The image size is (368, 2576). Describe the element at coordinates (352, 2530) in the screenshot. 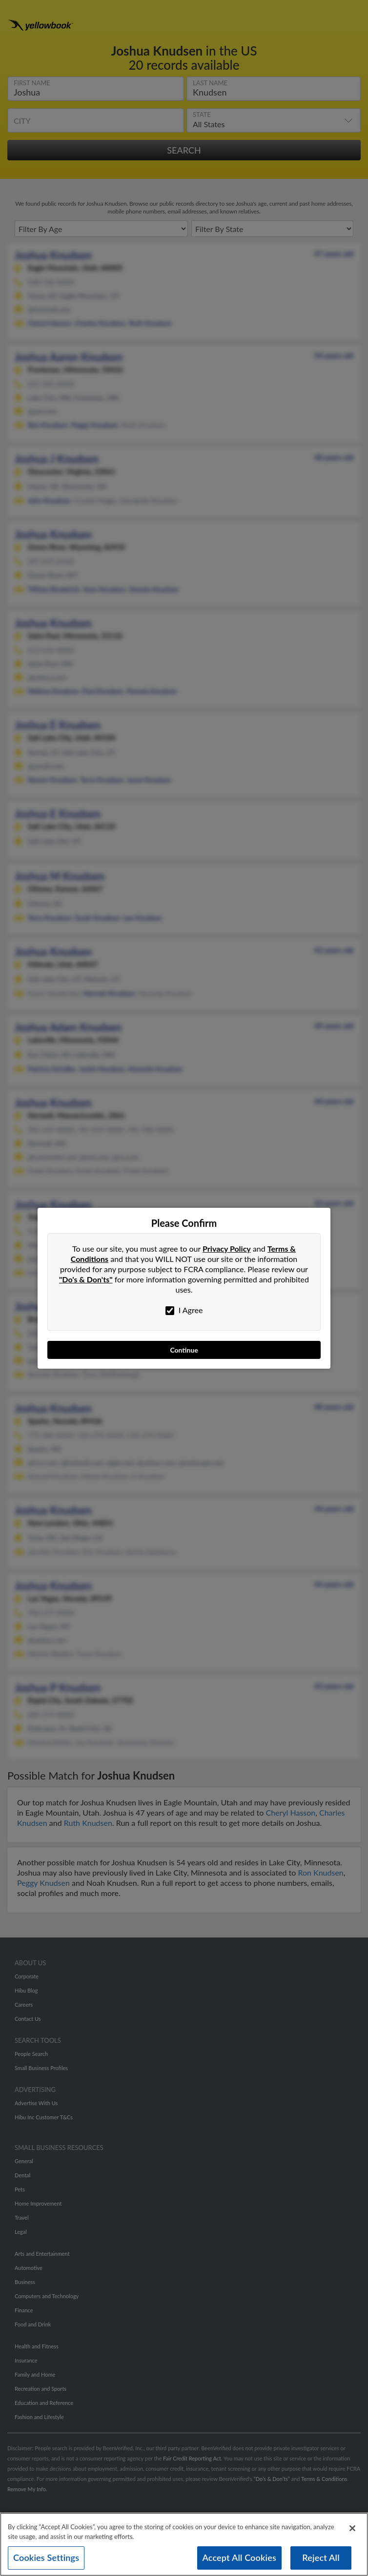

I see `[Close]` at that location.